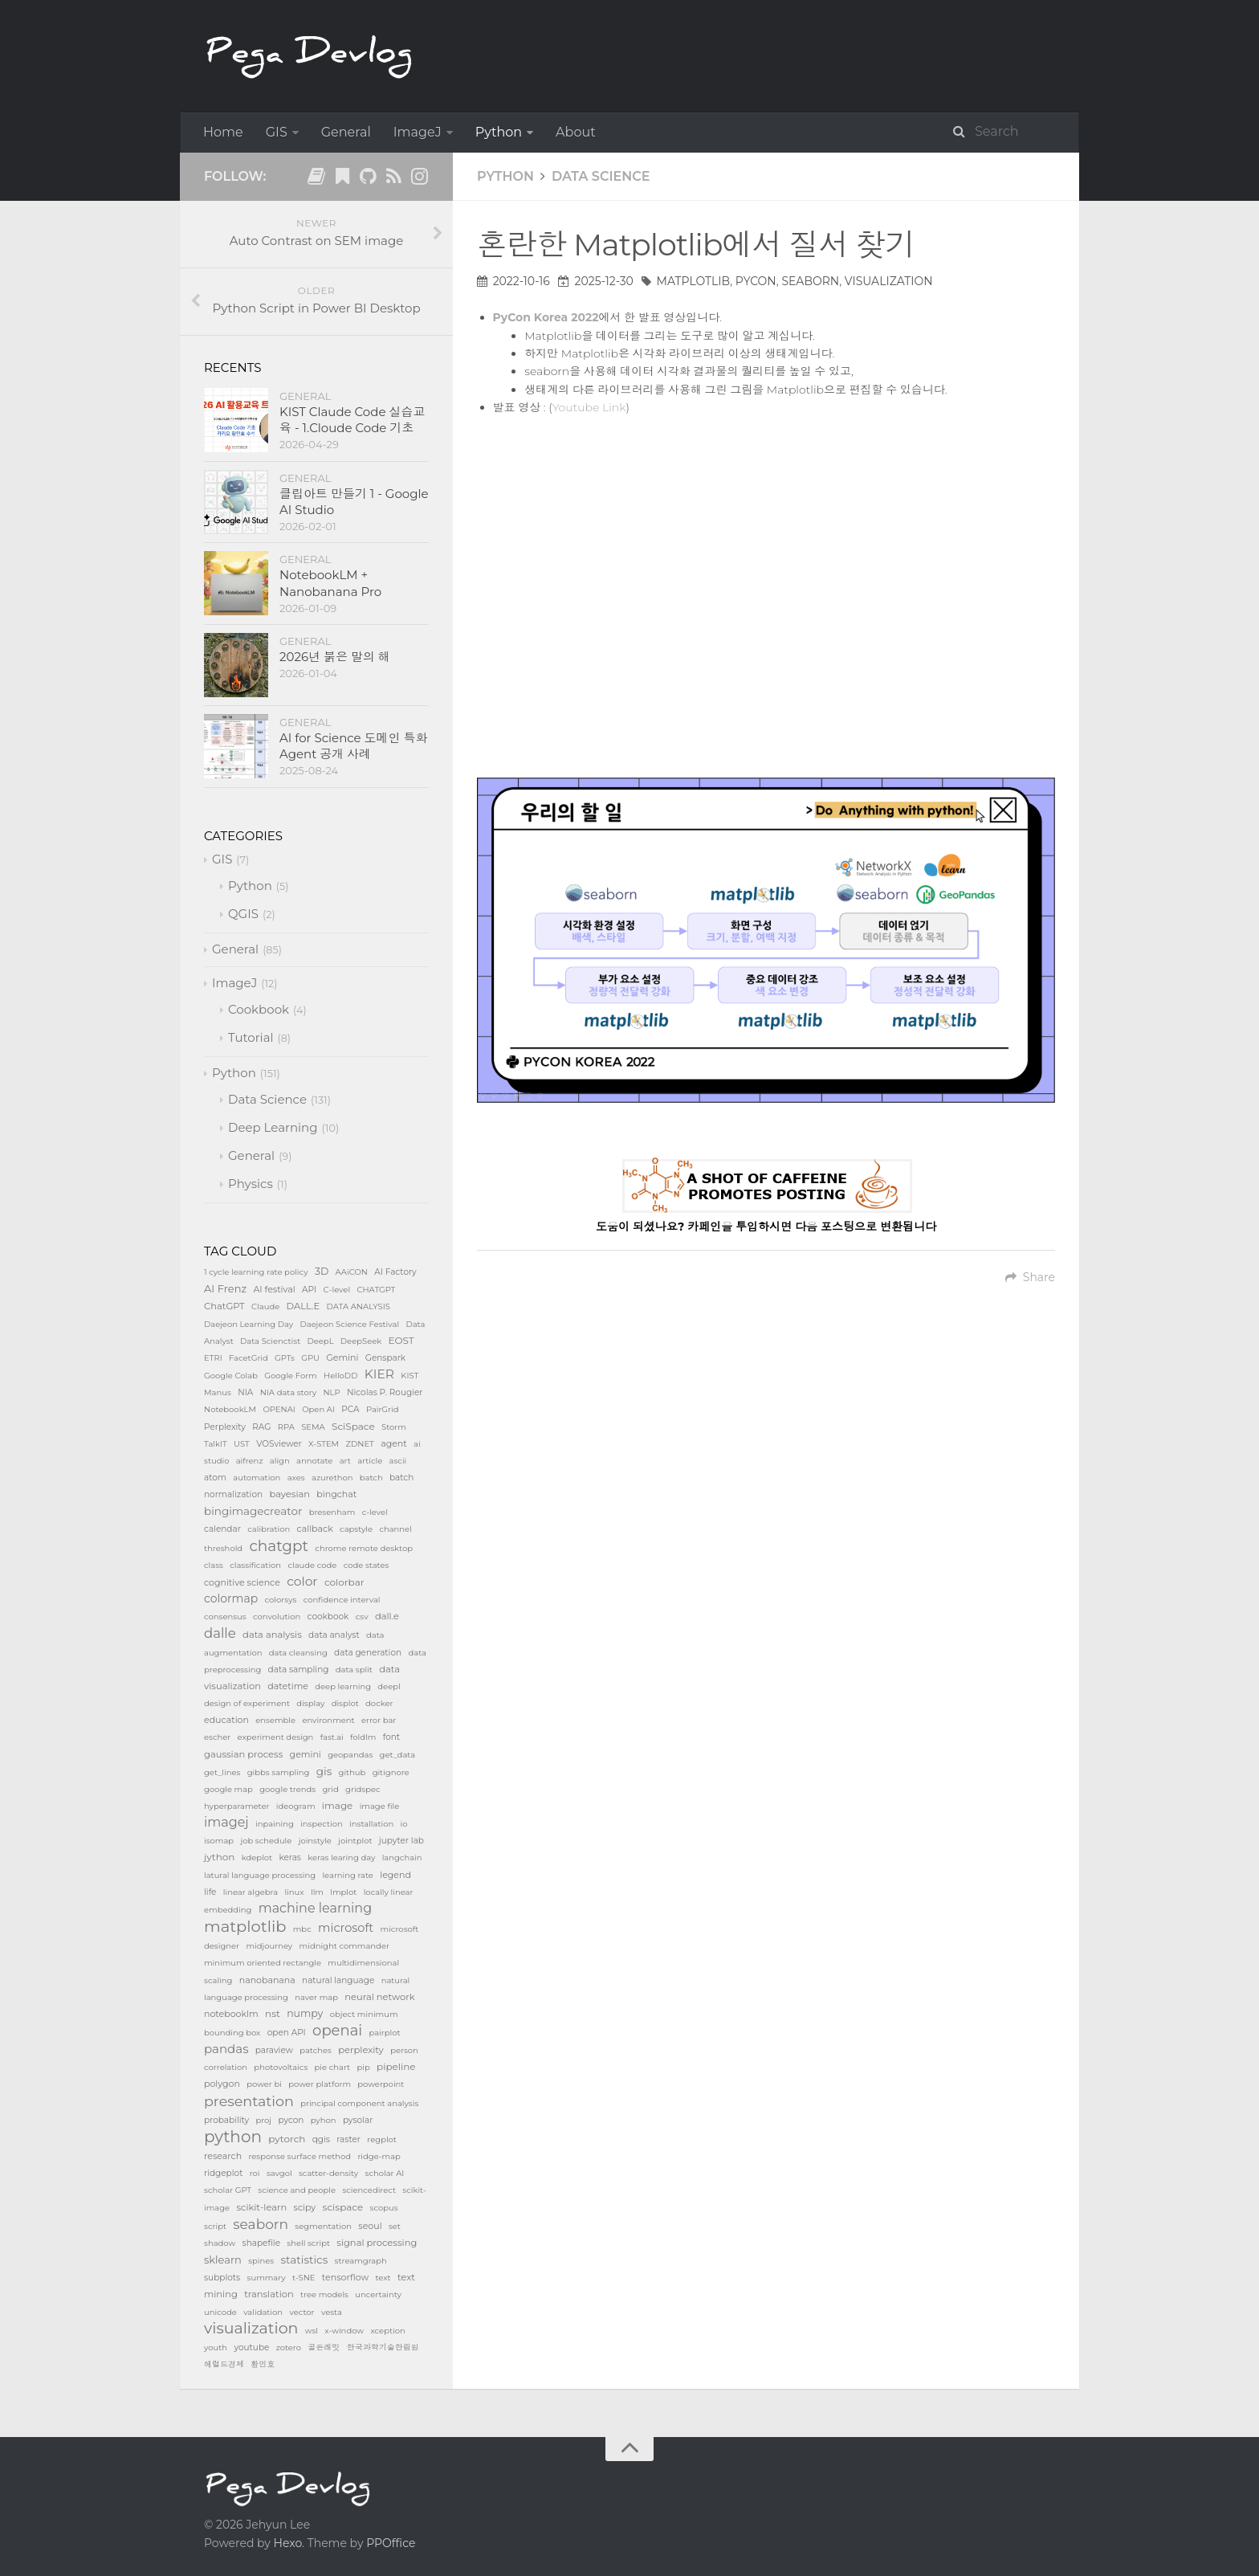 This screenshot has height=2576, width=1259. I want to click on io, so click(404, 1824).